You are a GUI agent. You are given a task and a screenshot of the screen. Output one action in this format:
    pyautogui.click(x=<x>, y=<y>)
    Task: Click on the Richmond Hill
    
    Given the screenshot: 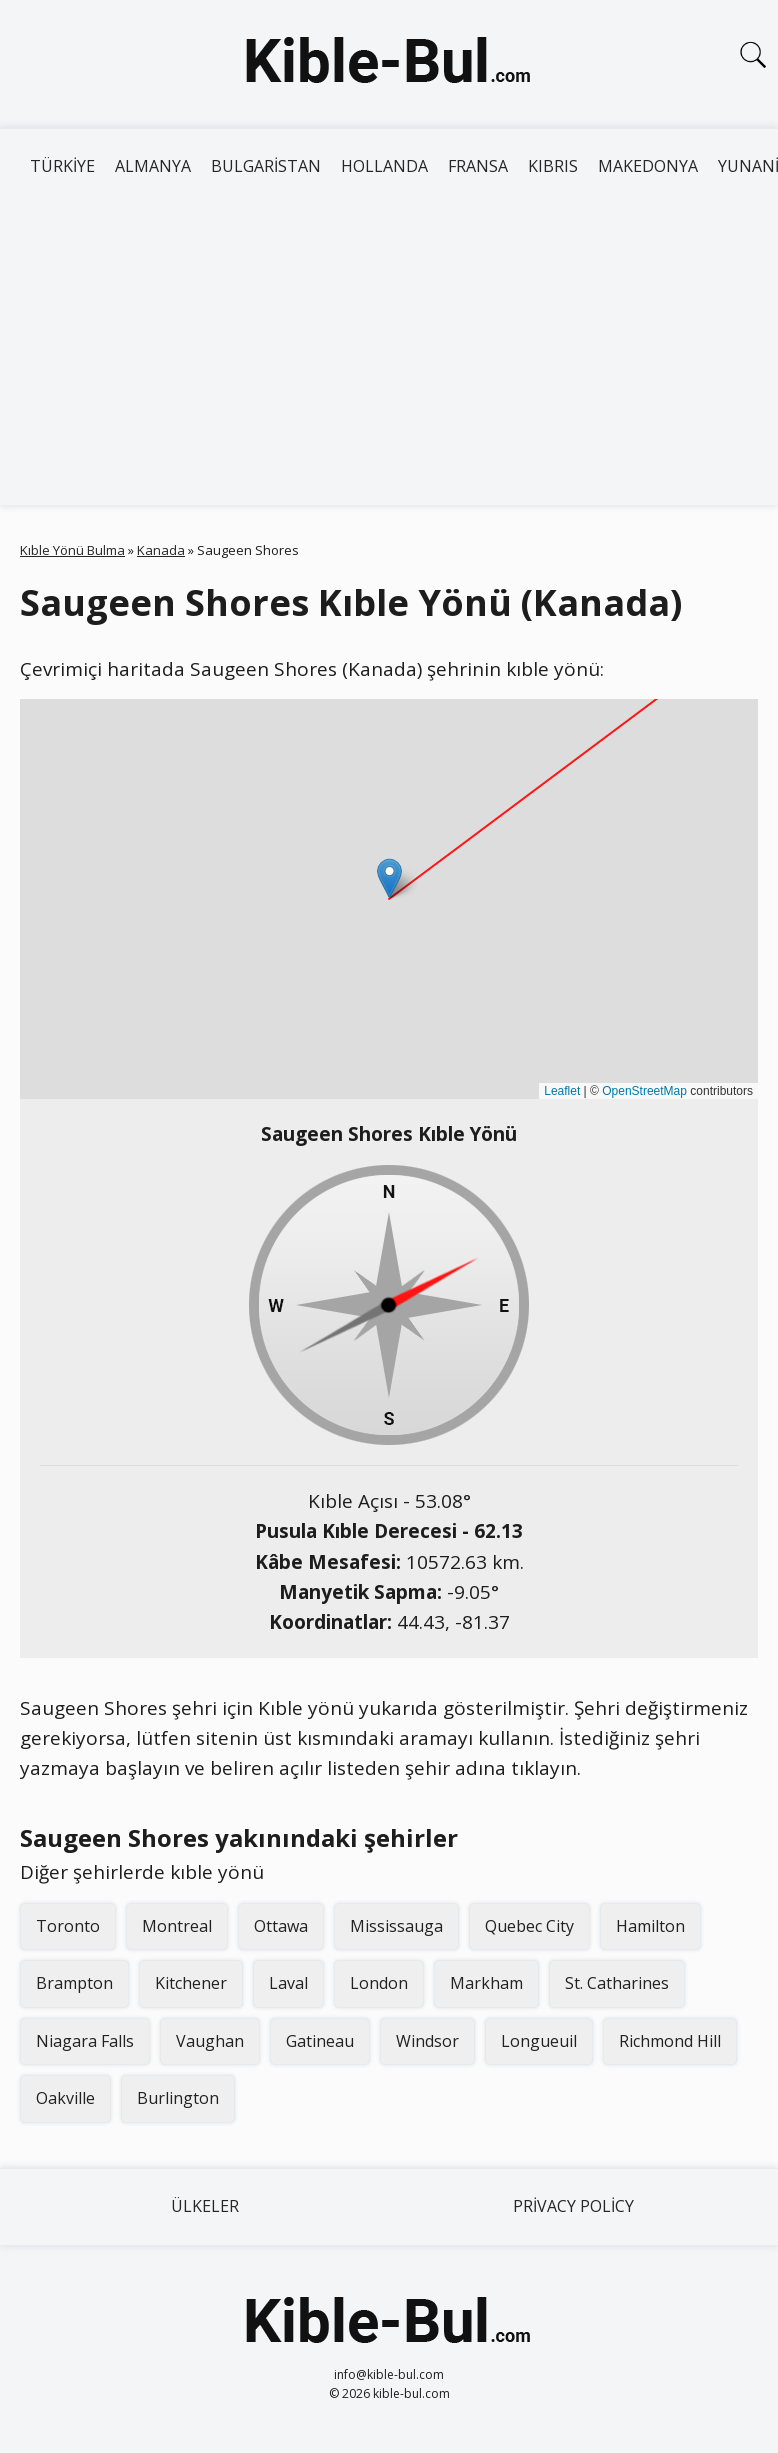 What is the action you would take?
    pyautogui.click(x=670, y=2041)
    